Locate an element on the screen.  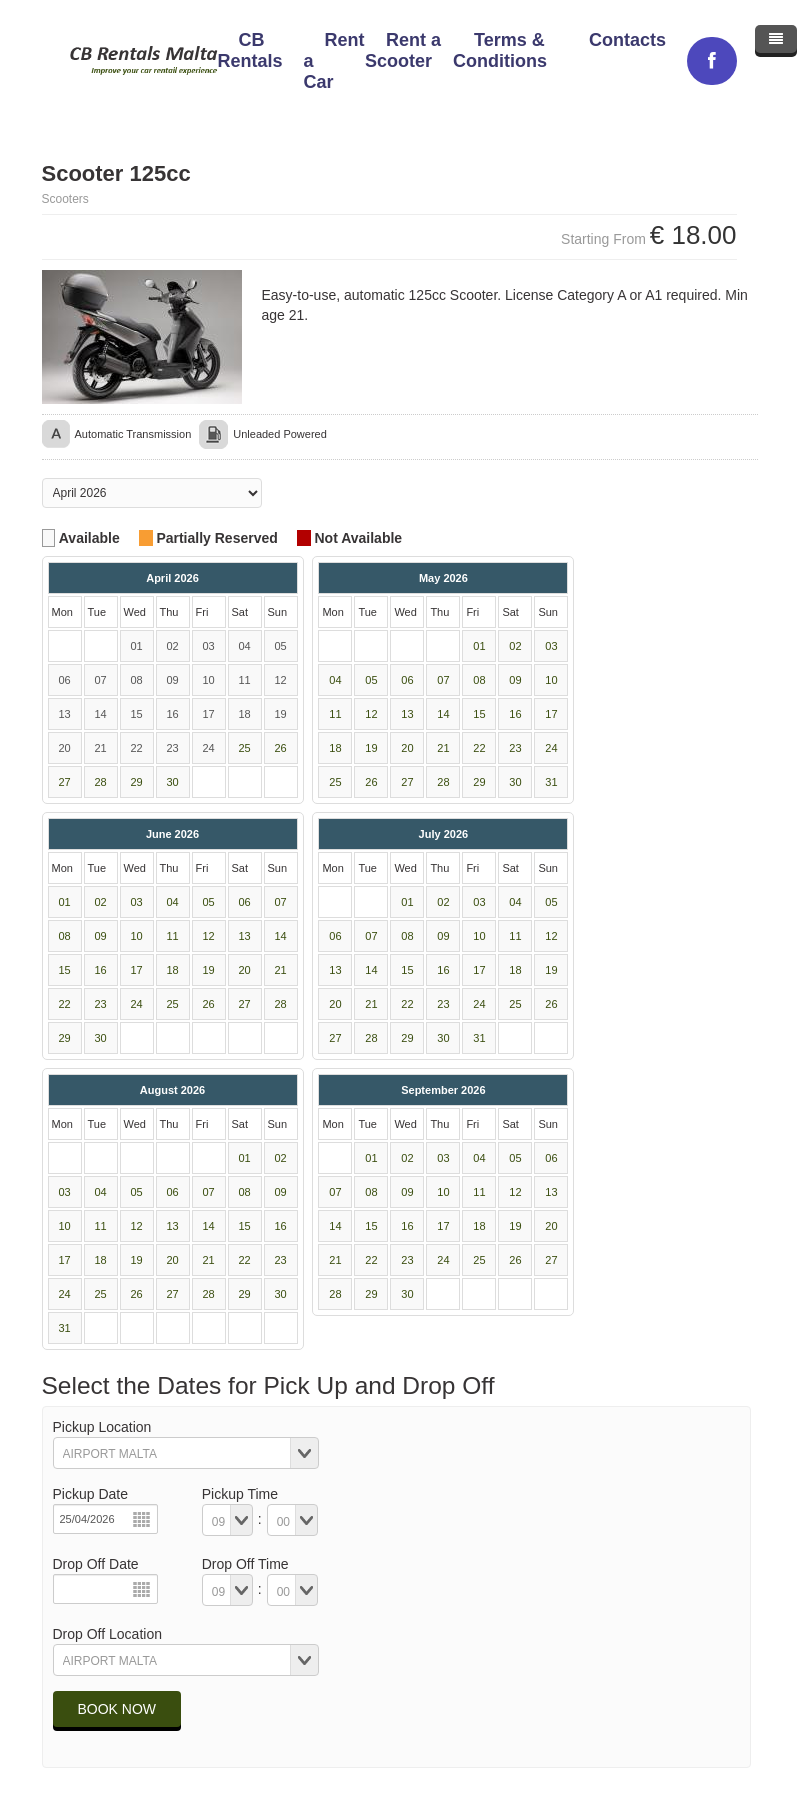
Pickup Date is located at coordinates (90, 1494).